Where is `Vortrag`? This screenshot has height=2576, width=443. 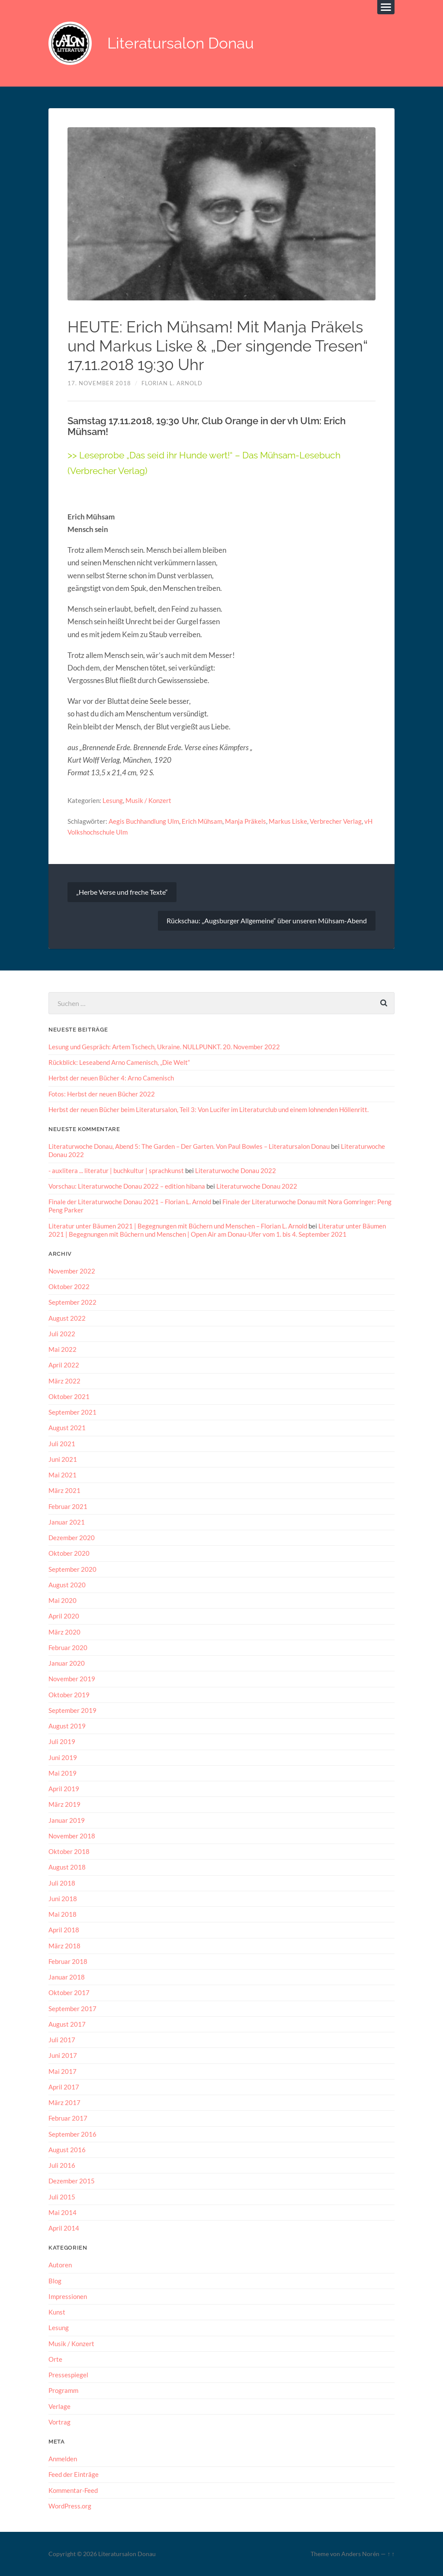
Vortrag is located at coordinates (59, 2421).